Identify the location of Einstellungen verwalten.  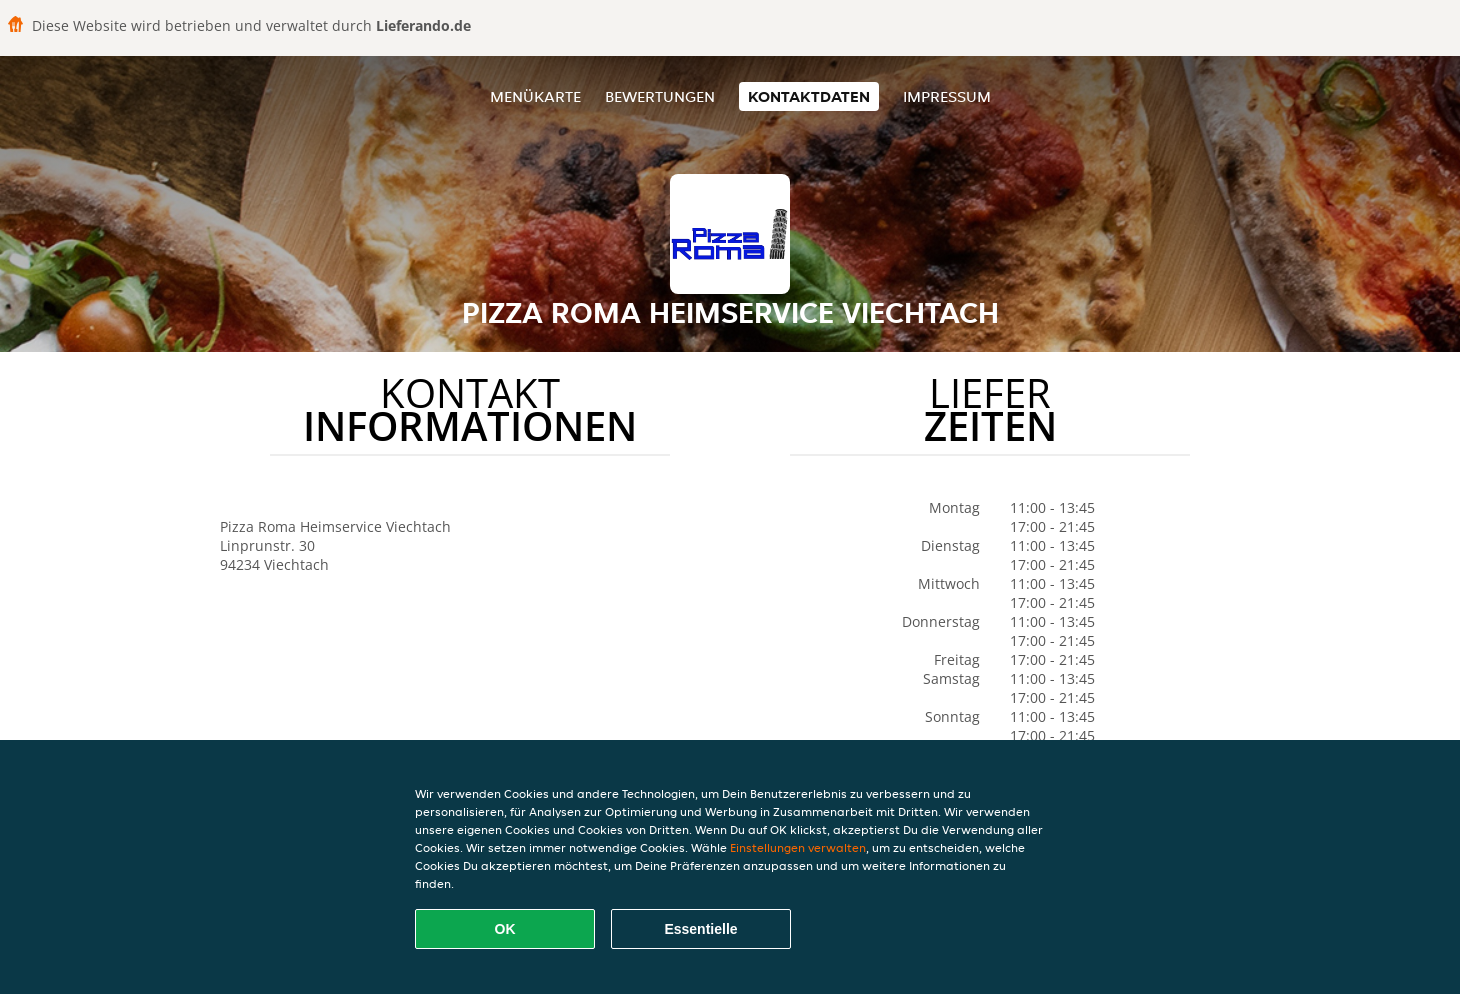
(798, 847).